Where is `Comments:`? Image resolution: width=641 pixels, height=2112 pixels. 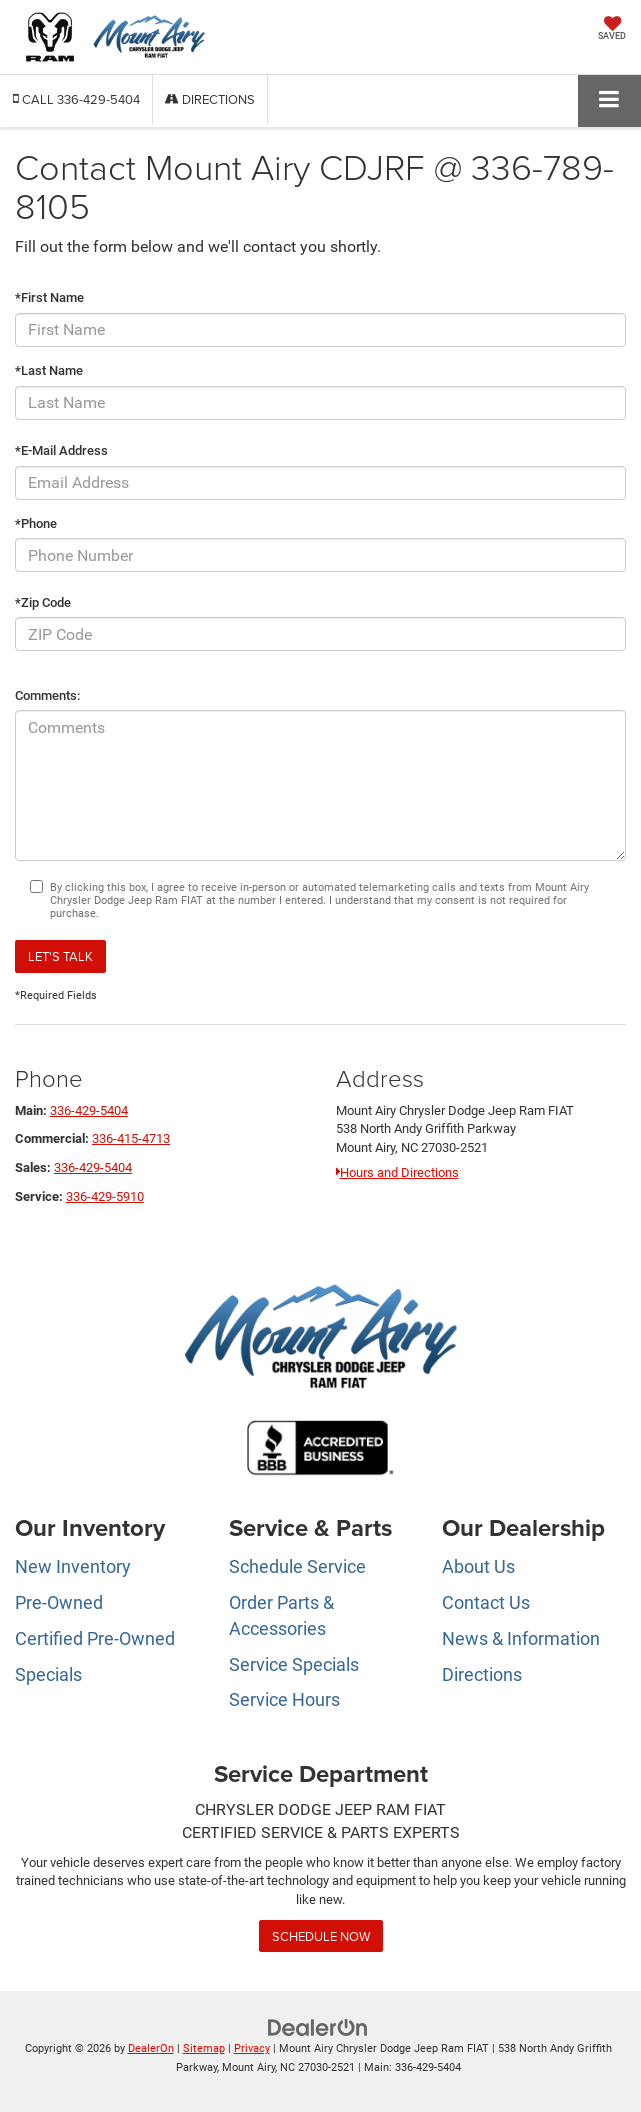
Comments: is located at coordinates (47, 695).